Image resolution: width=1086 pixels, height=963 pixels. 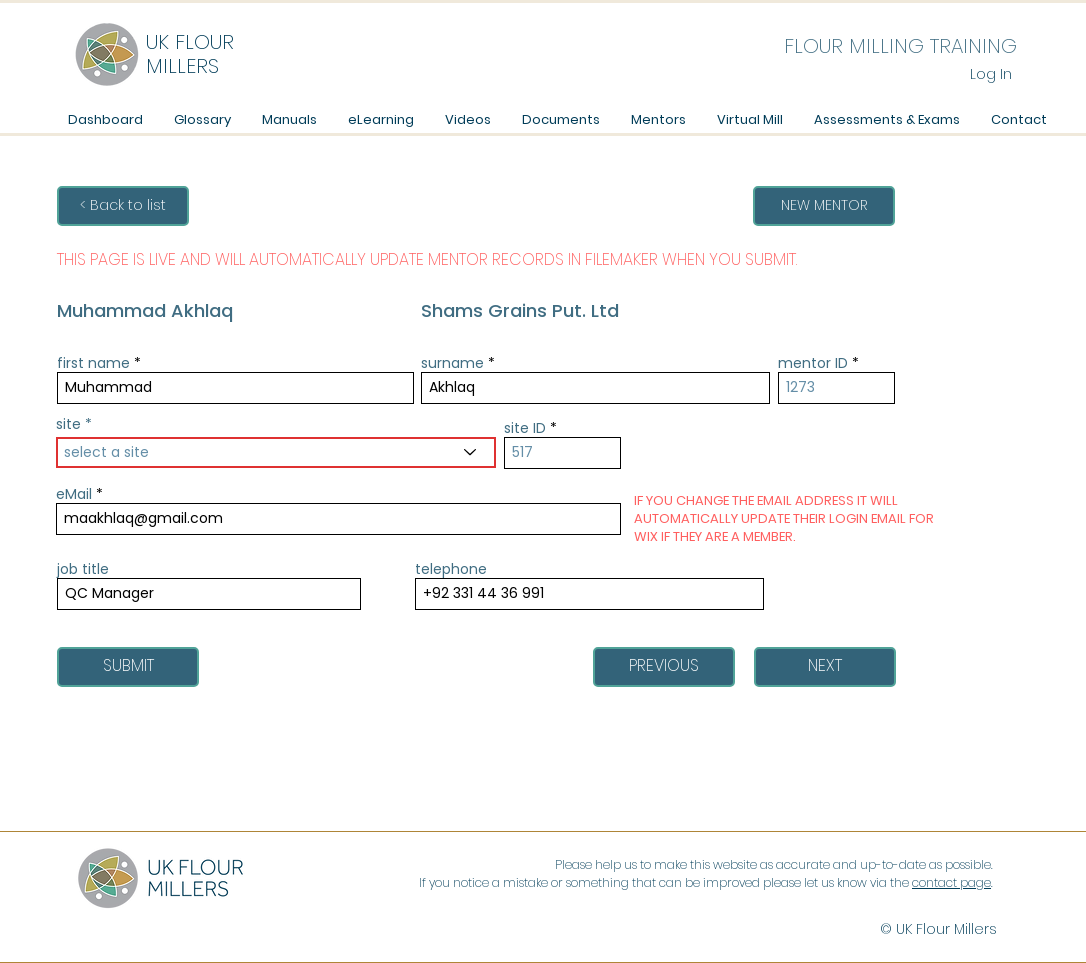 I want to click on [NEW MENTOR], so click(x=824, y=206).